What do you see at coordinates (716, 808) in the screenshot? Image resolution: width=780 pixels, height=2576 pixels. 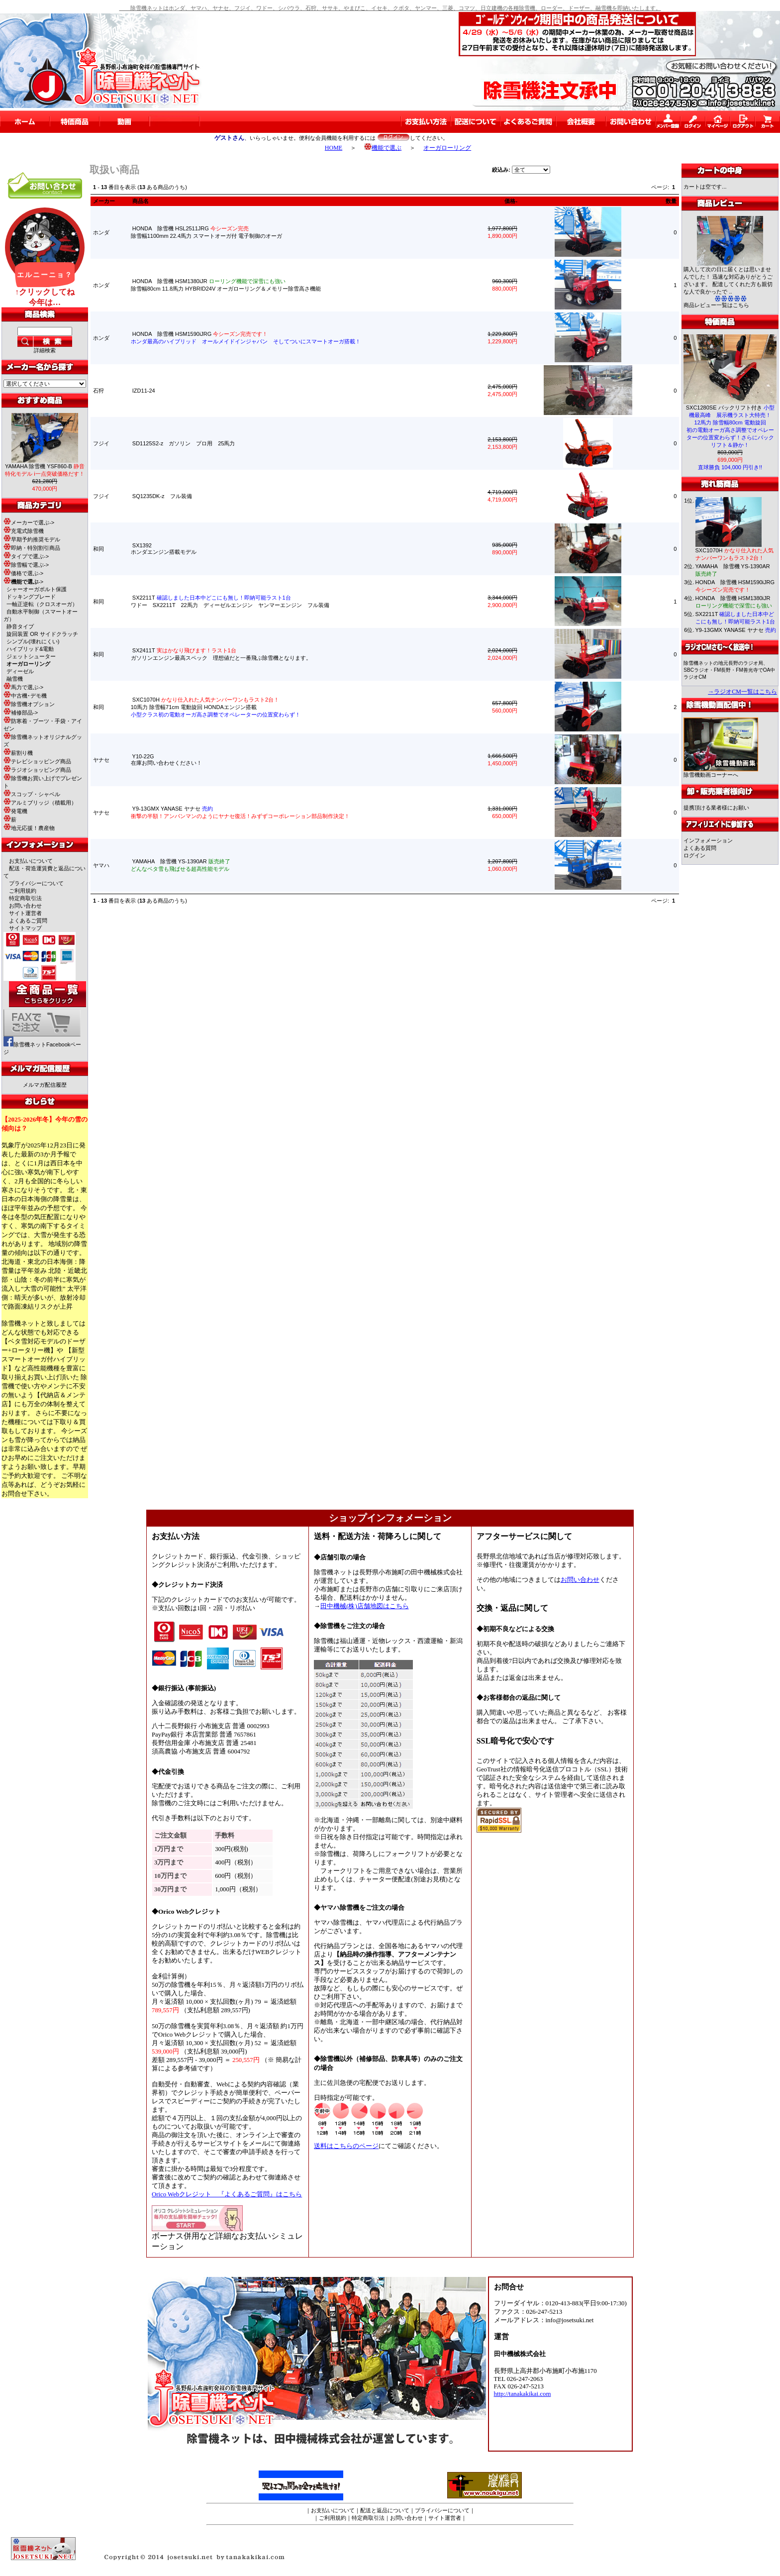 I see `提携頂ける業者様にお願い` at bounding box center [716, 808].